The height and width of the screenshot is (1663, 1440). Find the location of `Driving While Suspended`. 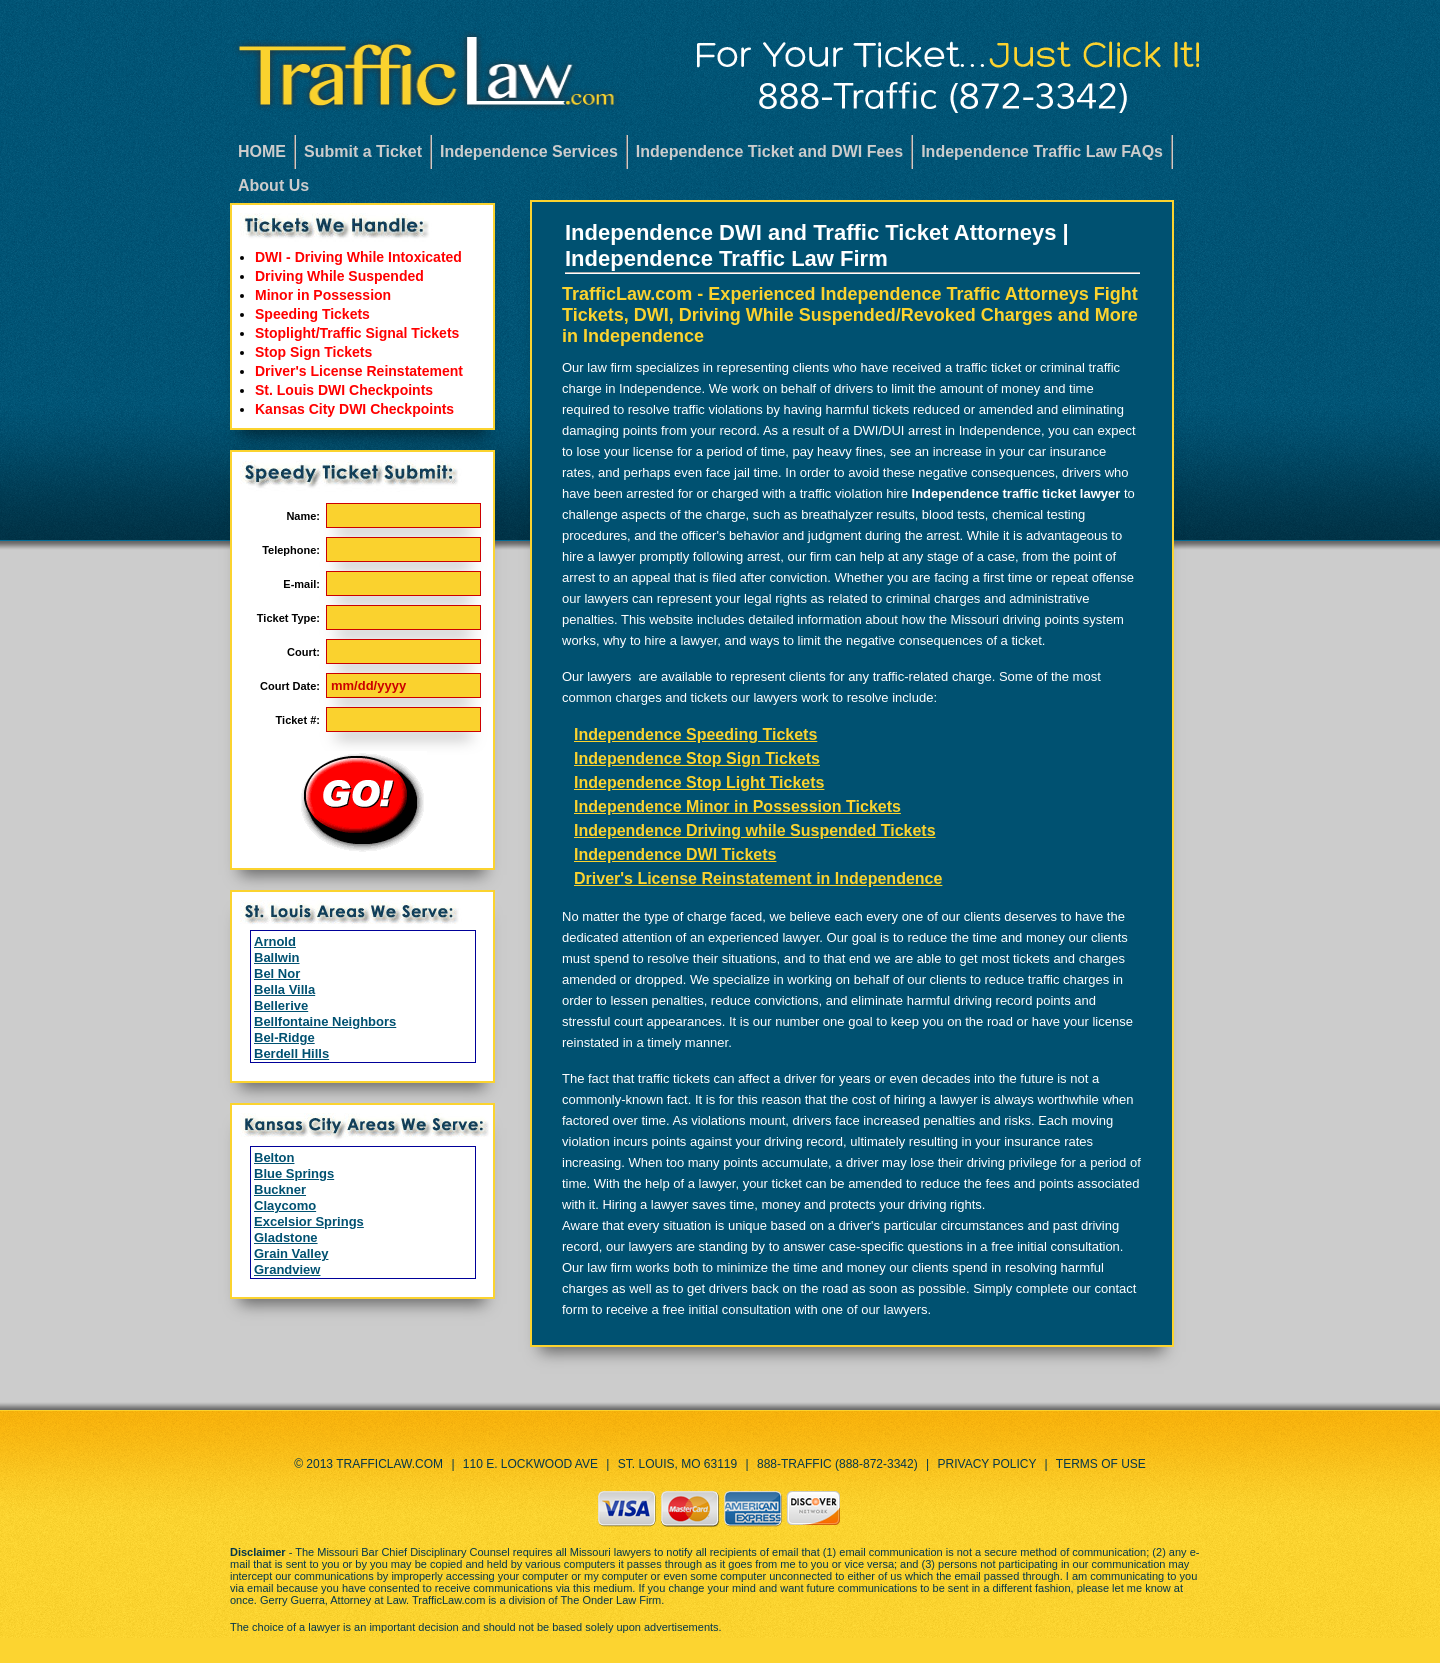

Driving While Suspended is located at coordinates (339, 276).